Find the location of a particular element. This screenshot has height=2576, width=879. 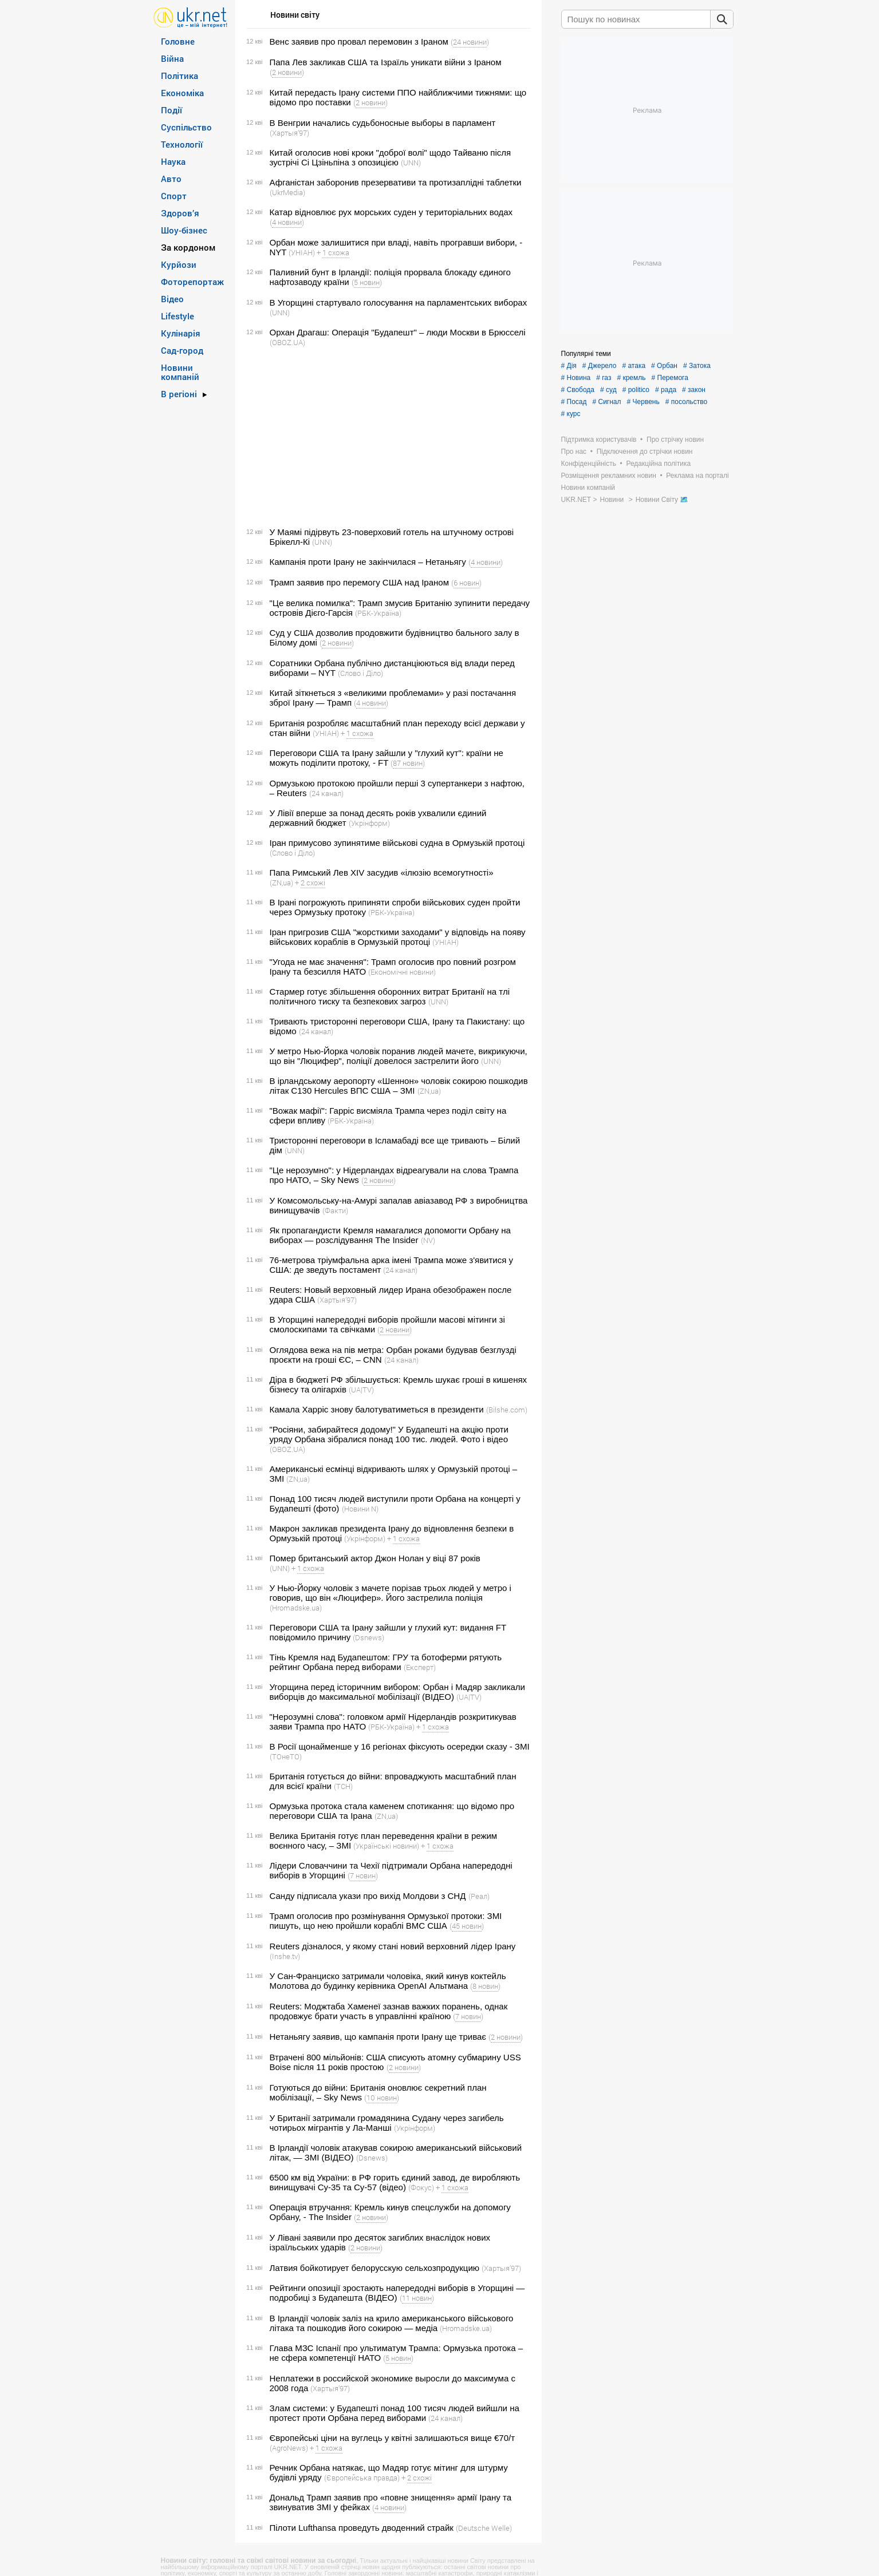

Помер британський актор Джон Нолан у віці 87 років is located at coordinates (375, 1558).